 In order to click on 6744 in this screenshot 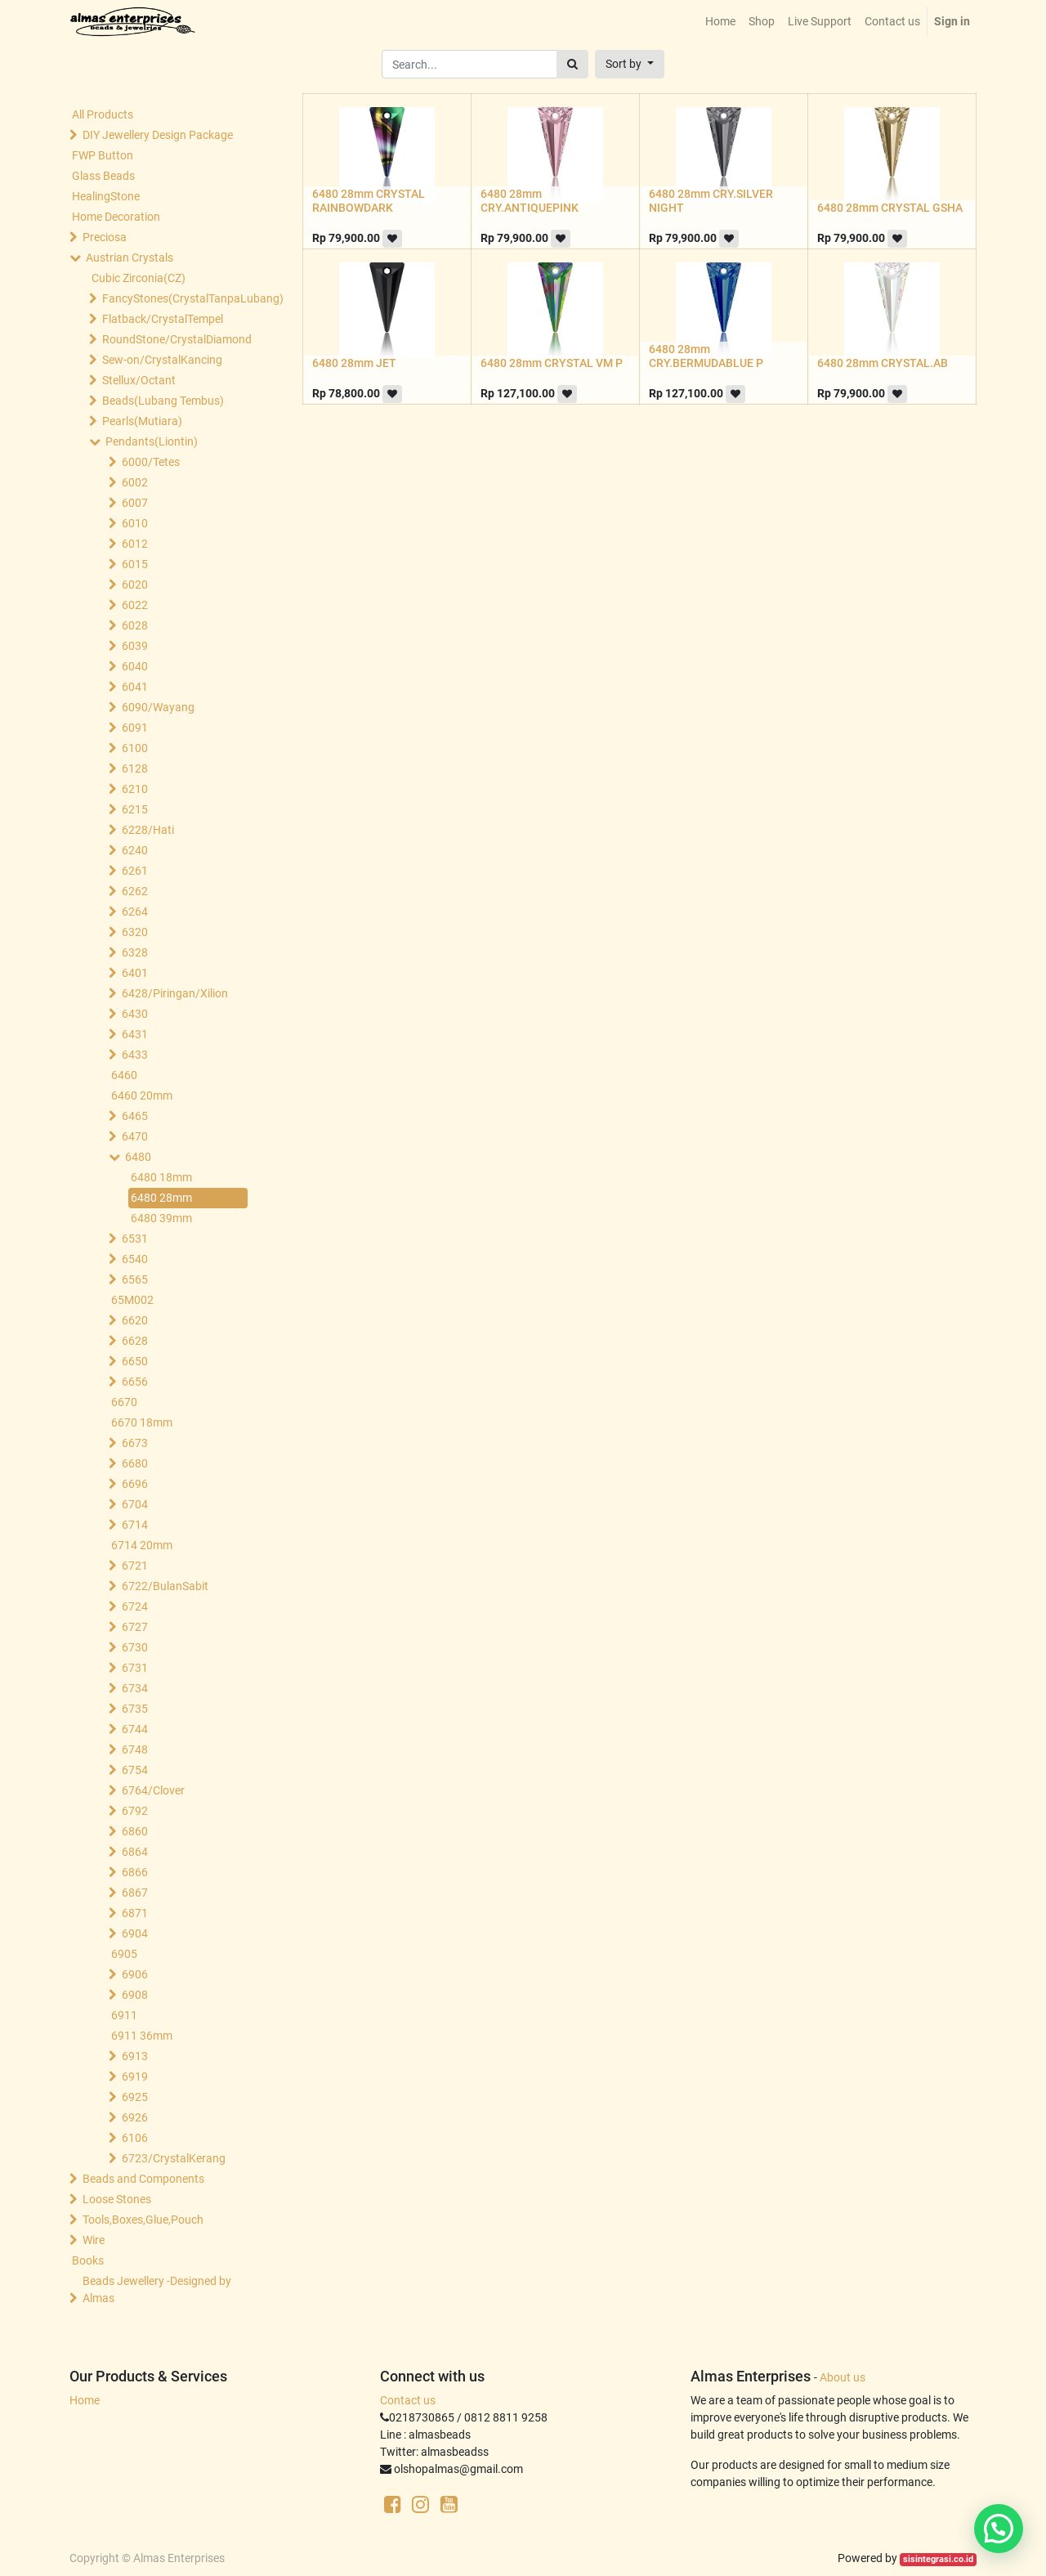, I will do `click(135, 1729)`.